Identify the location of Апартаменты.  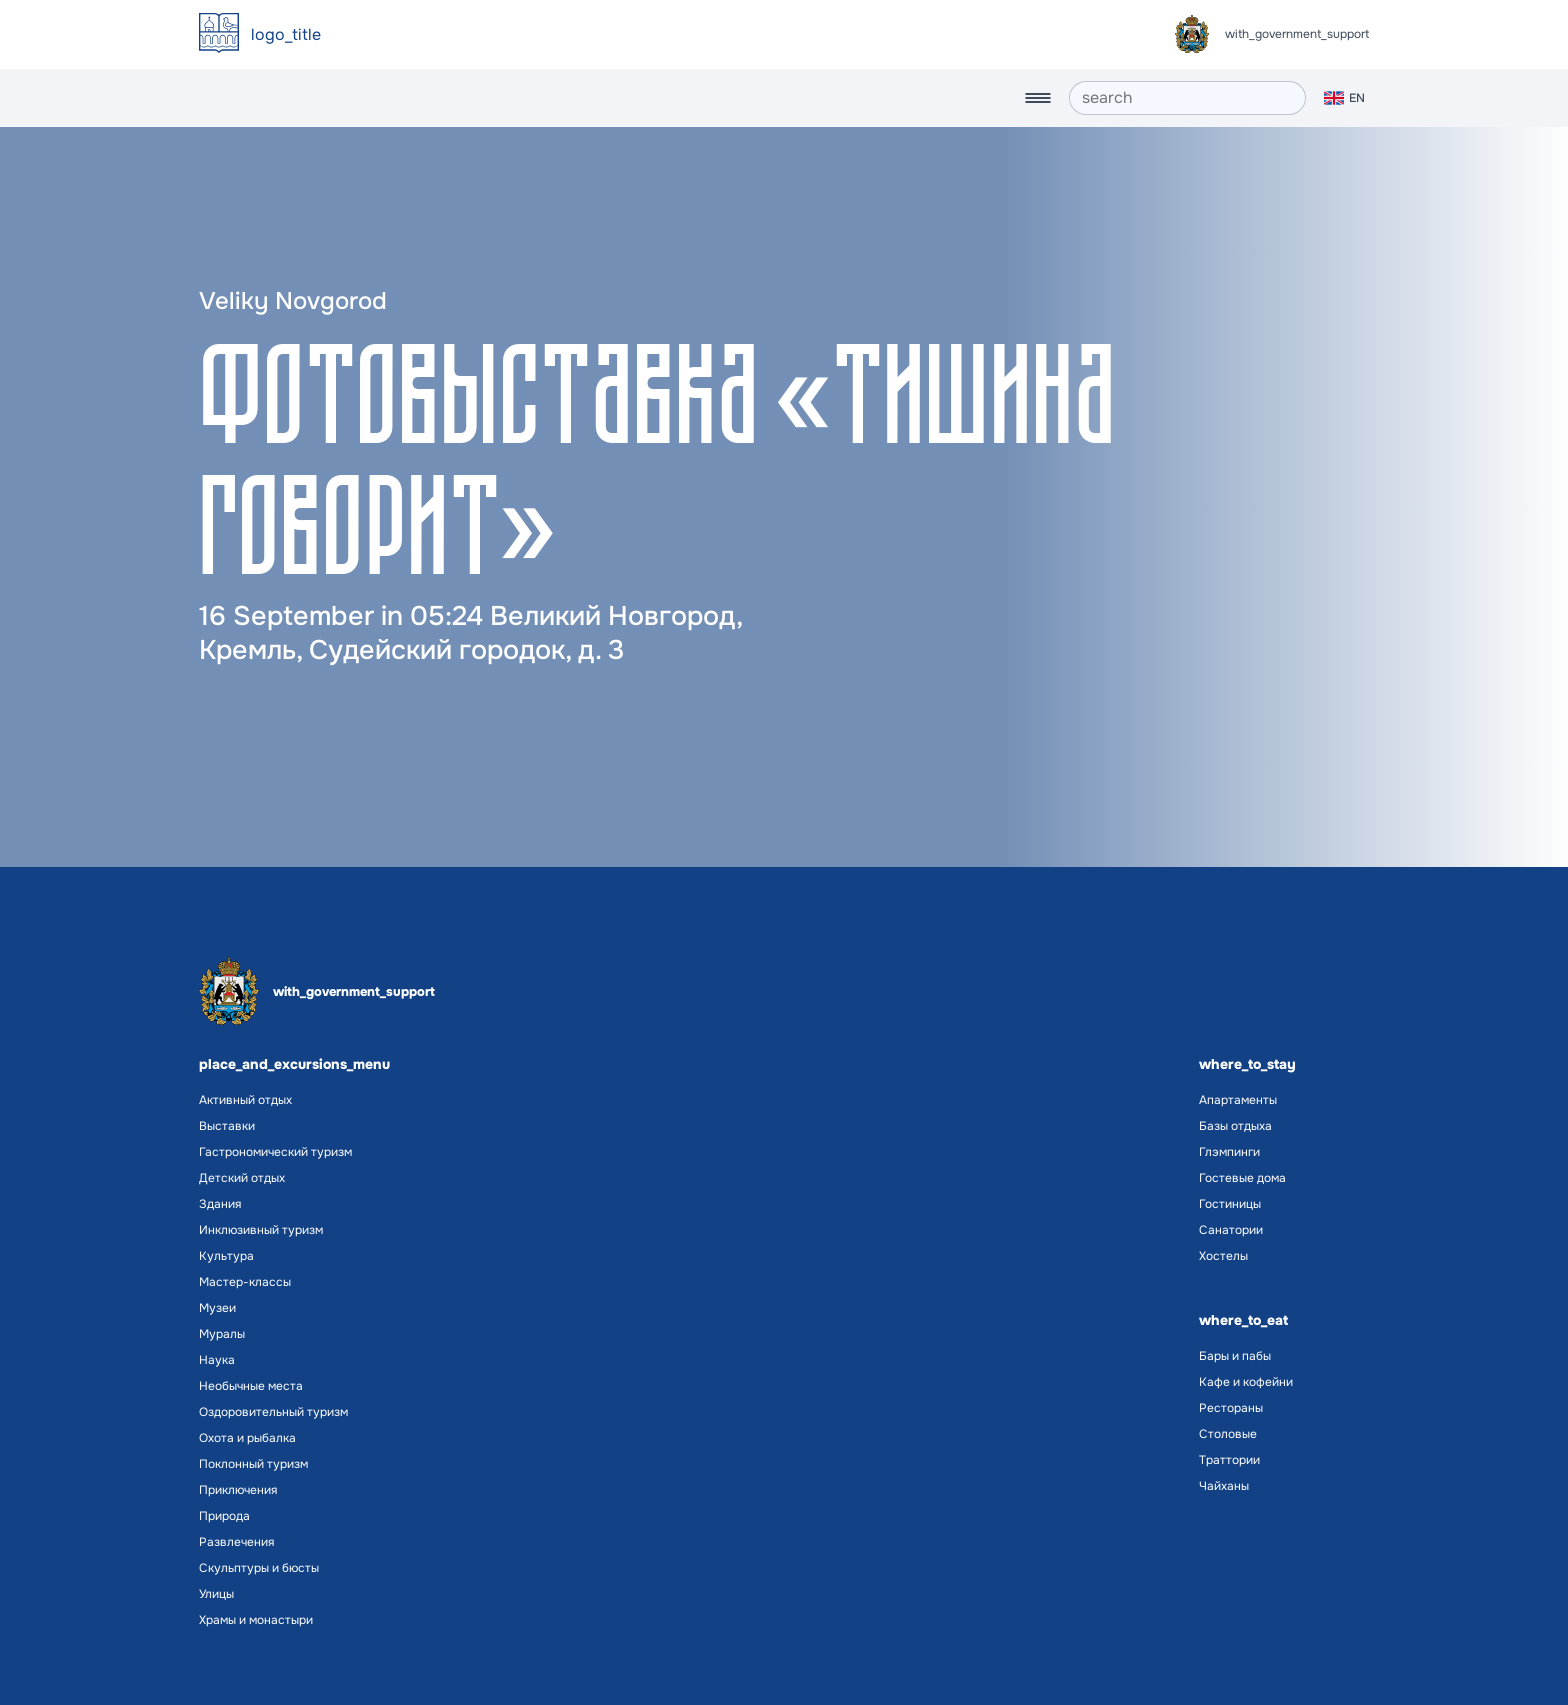
(1238, 1100).